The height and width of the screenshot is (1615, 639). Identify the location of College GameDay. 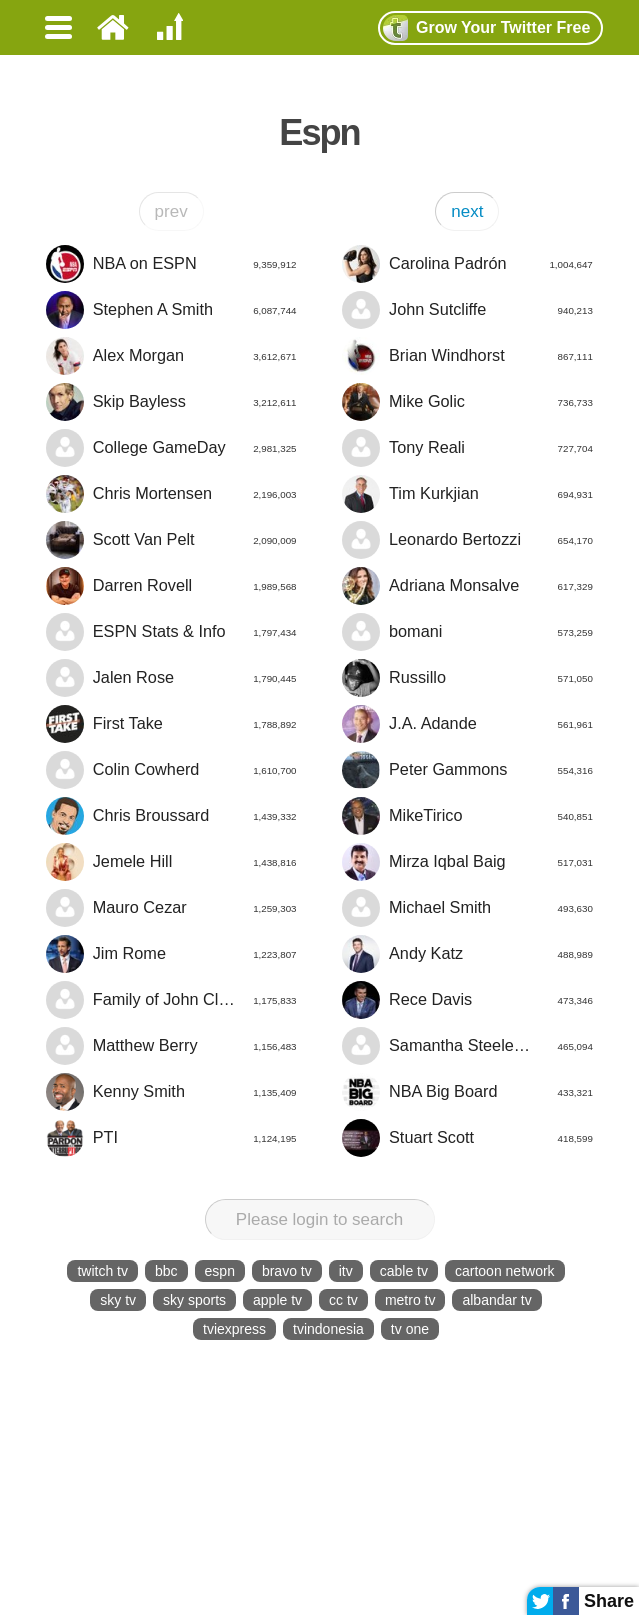
(171, 448).